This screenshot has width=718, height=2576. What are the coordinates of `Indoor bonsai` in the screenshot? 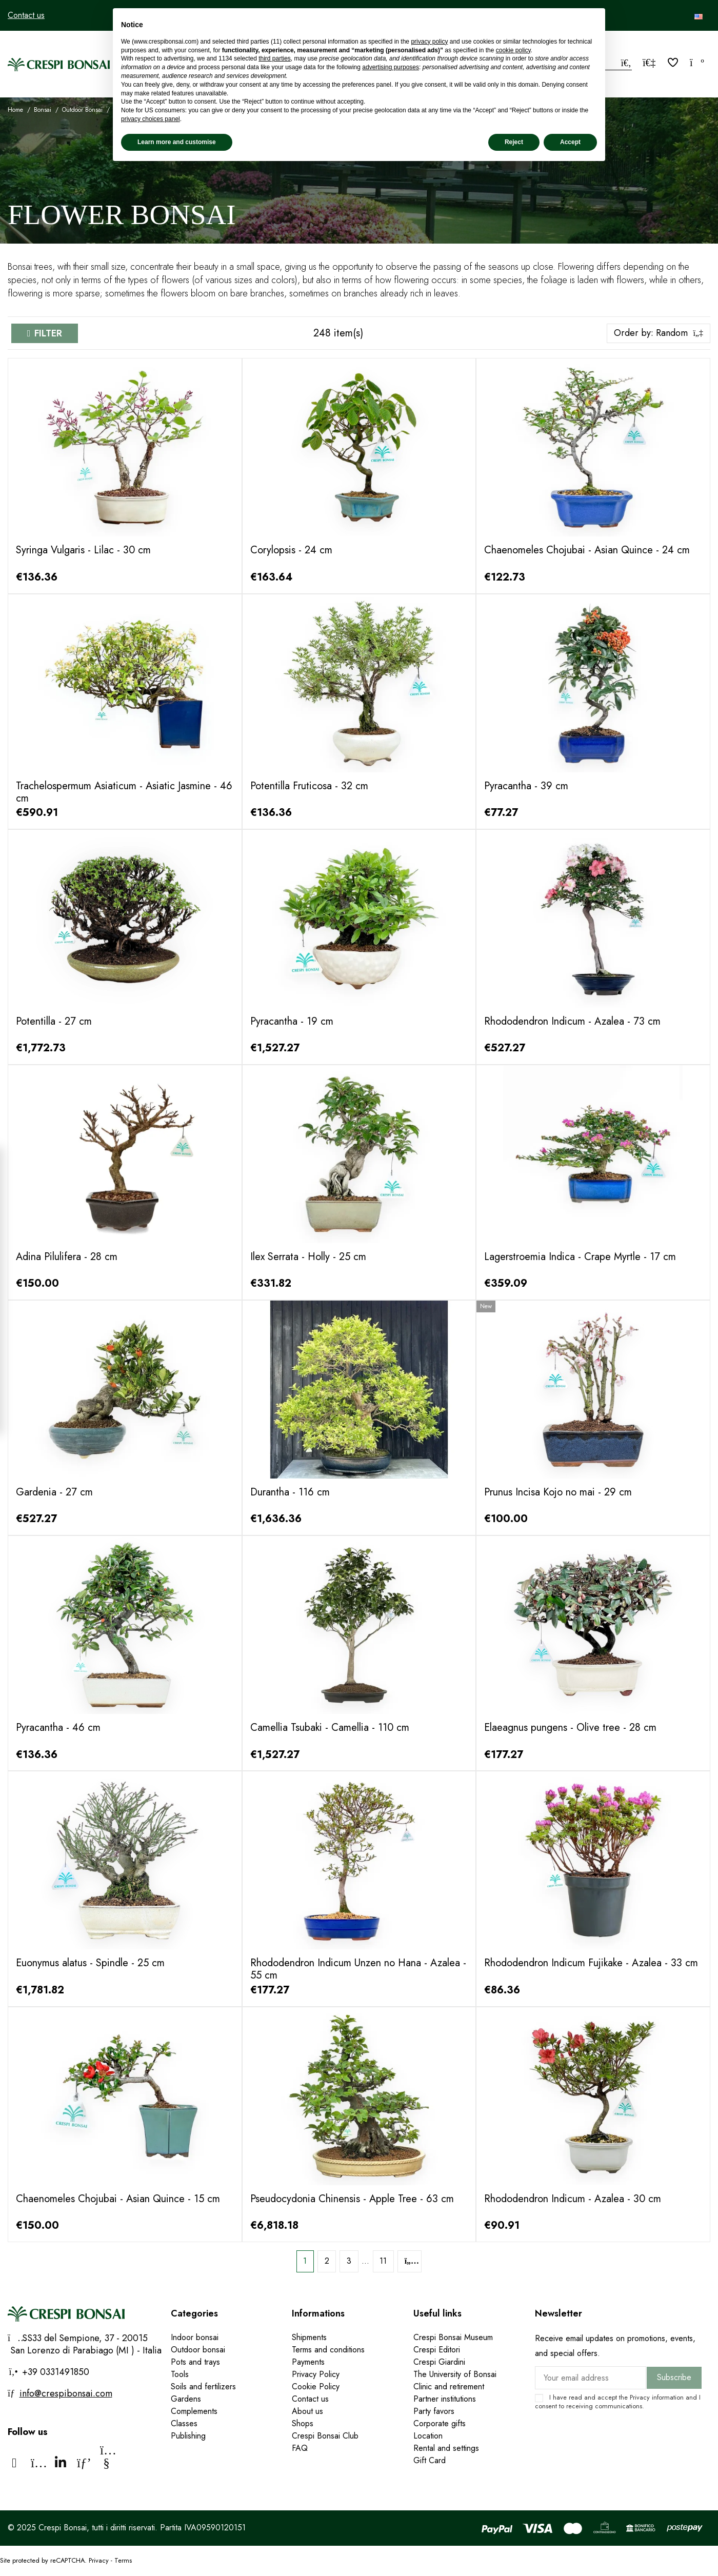 It's located at (194, 2337).